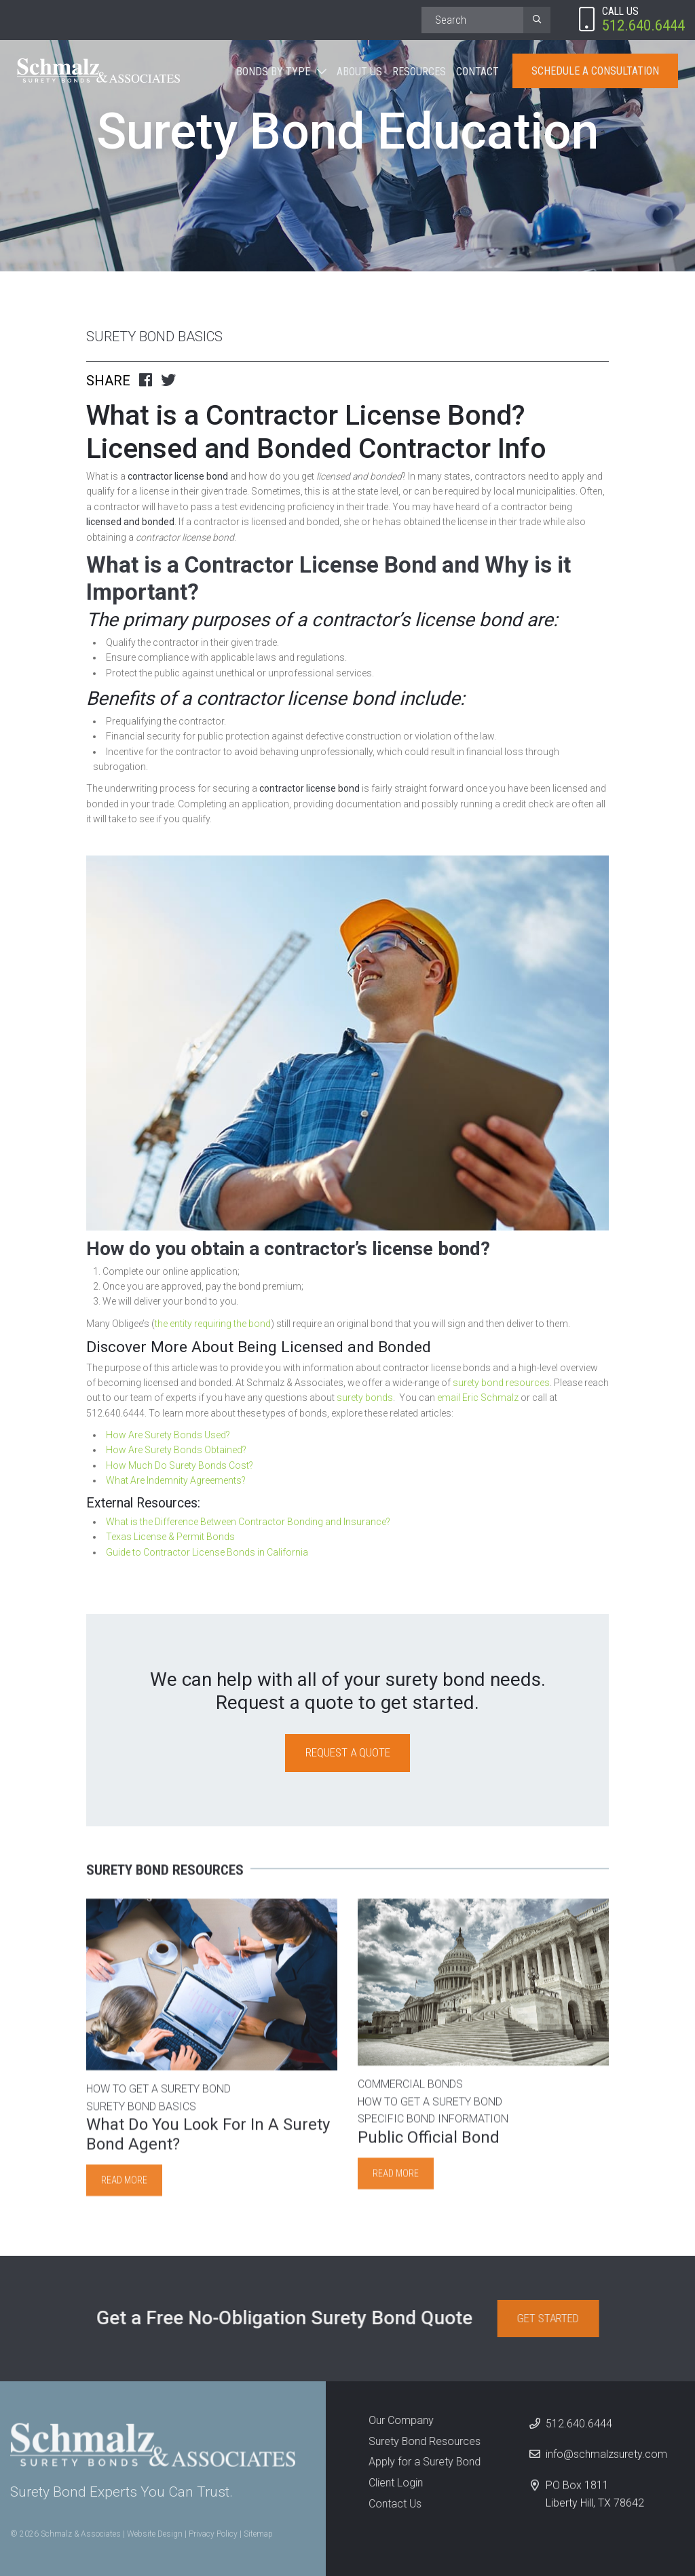  I want to click on Read more, so click(124, 2188).